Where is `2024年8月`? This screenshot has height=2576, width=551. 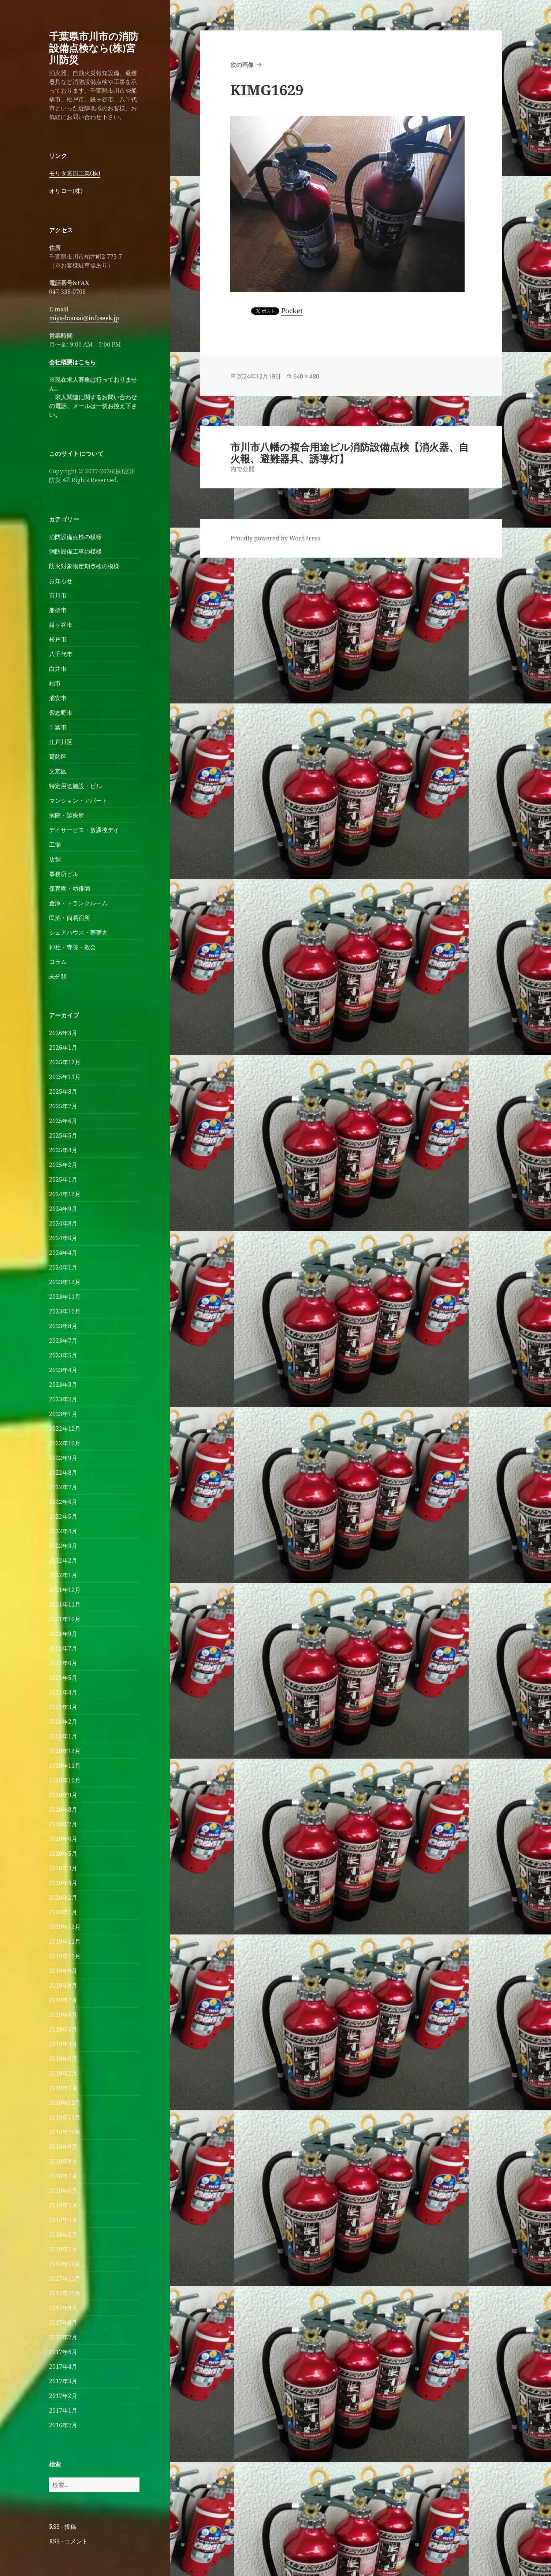 2024年8月 is located at coordinates (63, 1223).